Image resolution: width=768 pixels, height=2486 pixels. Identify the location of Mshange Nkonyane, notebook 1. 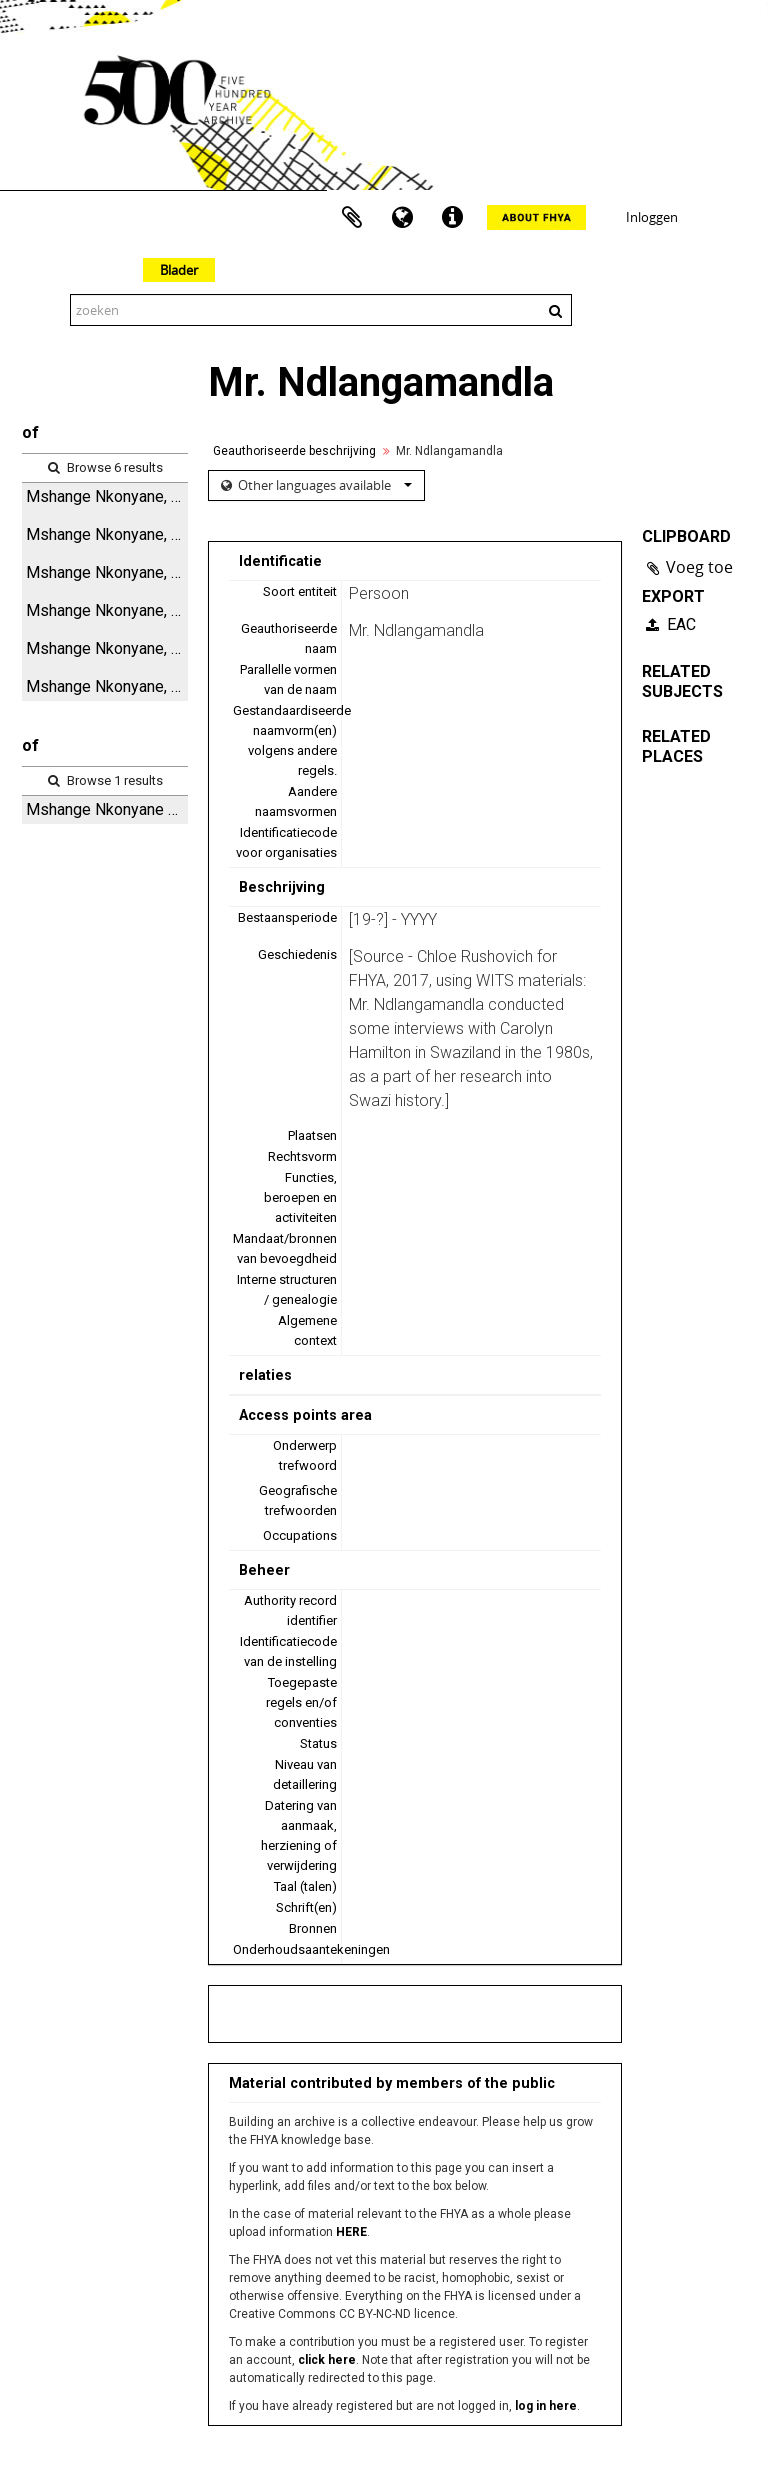
(107, 648).